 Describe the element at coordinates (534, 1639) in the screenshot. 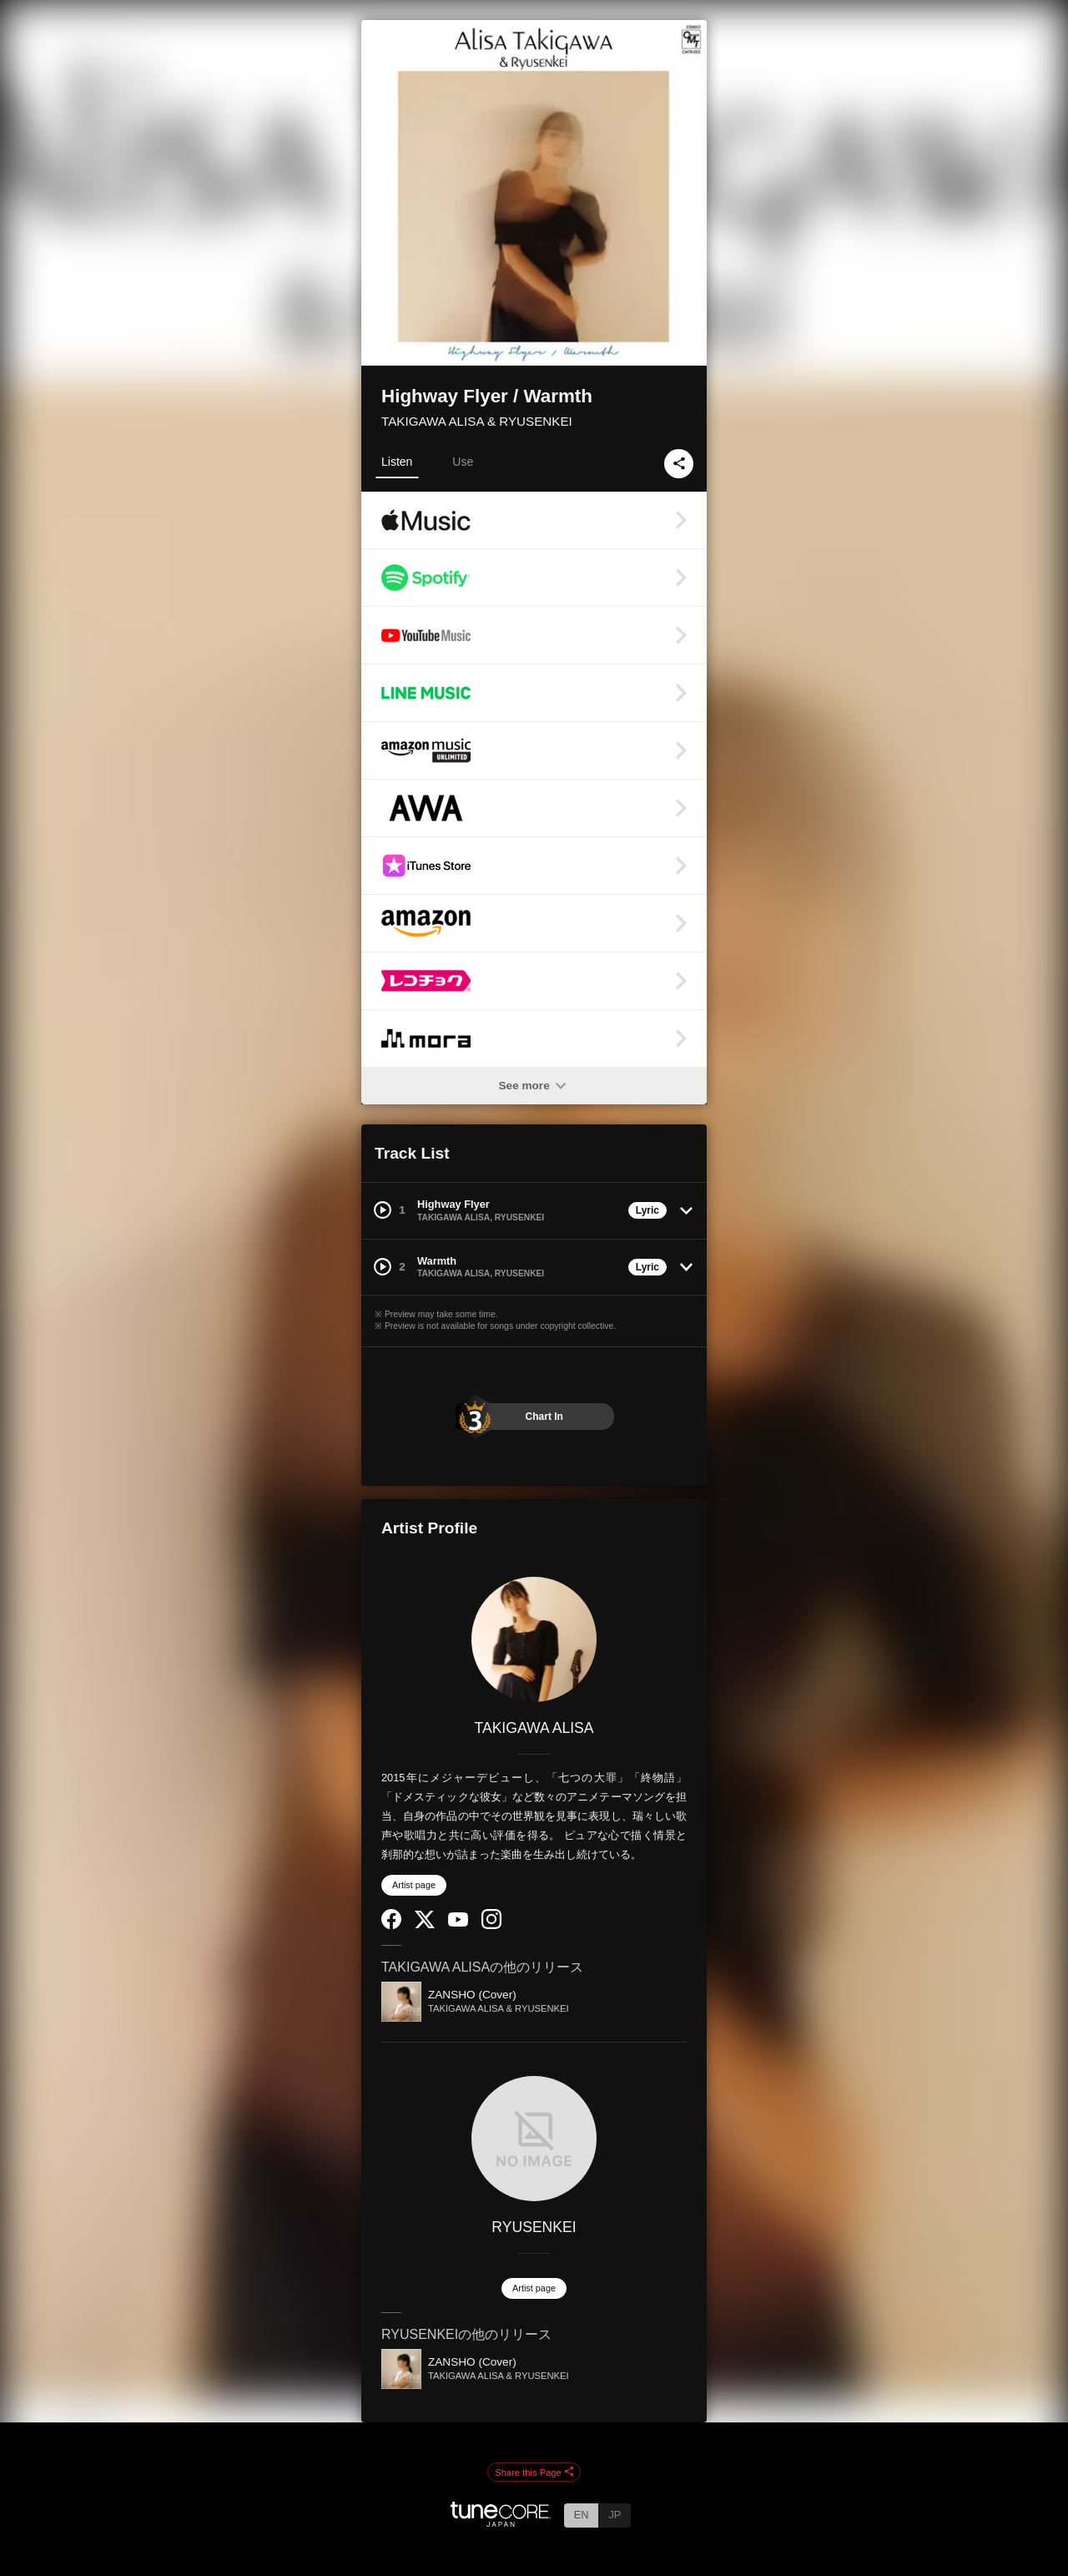

I see `[TAKIGAWA ALISA]` at that location.